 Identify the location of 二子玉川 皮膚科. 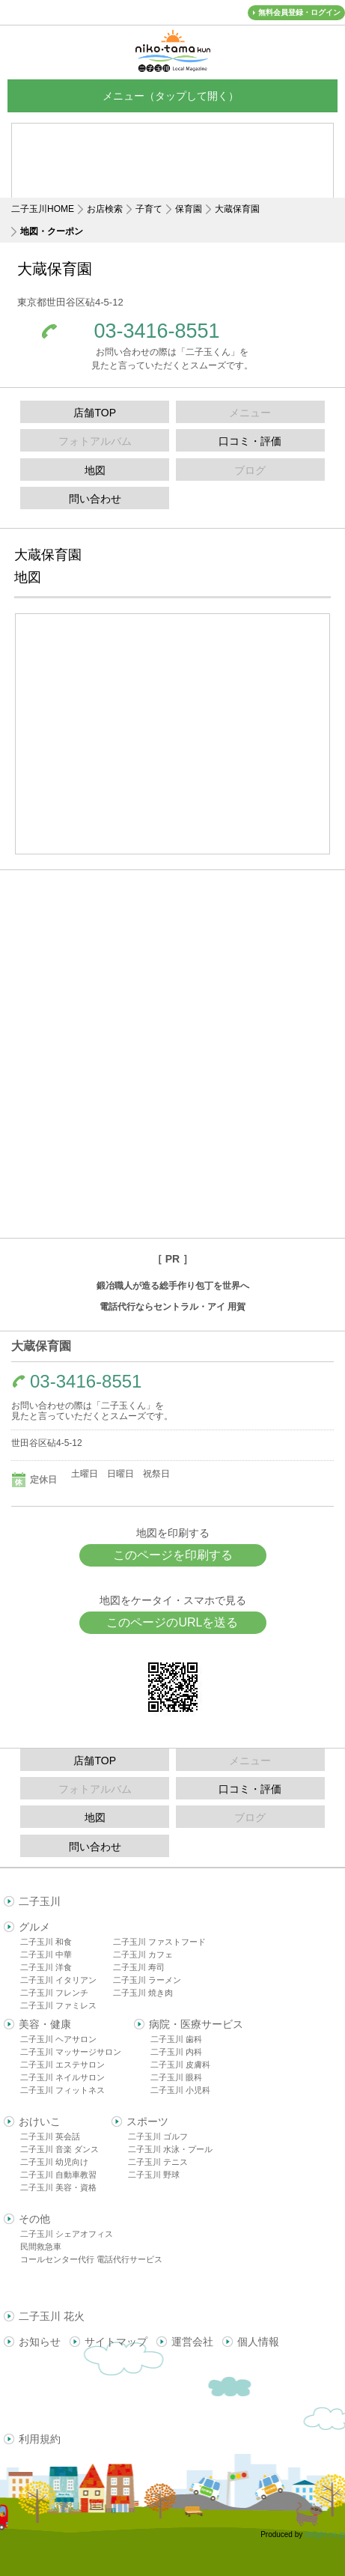
(180, 2064).